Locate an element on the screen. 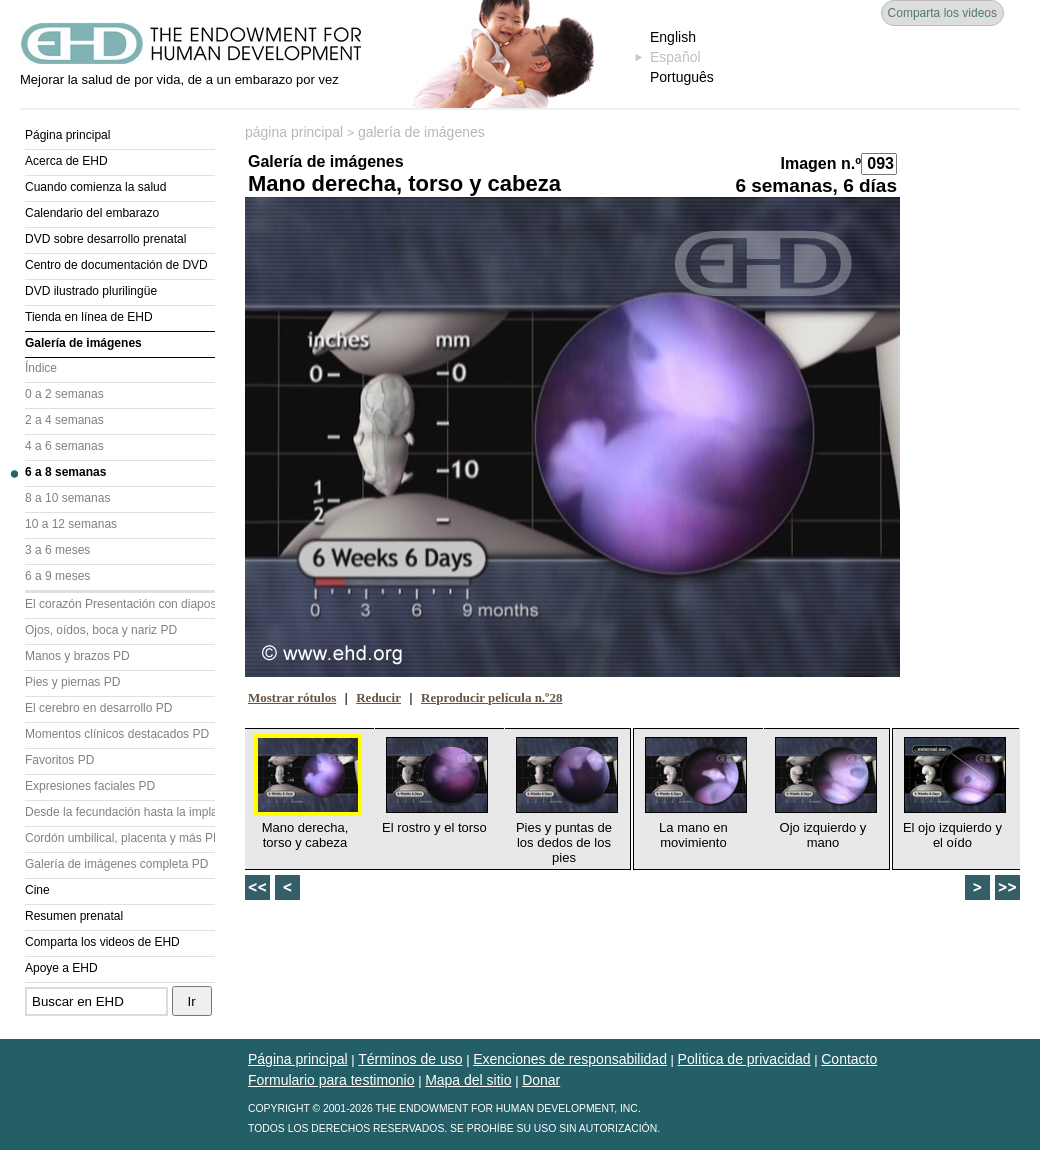 The image size is (1040, 1150). DVD ilustrado plurilingüe is located at coordinates (91, 291).